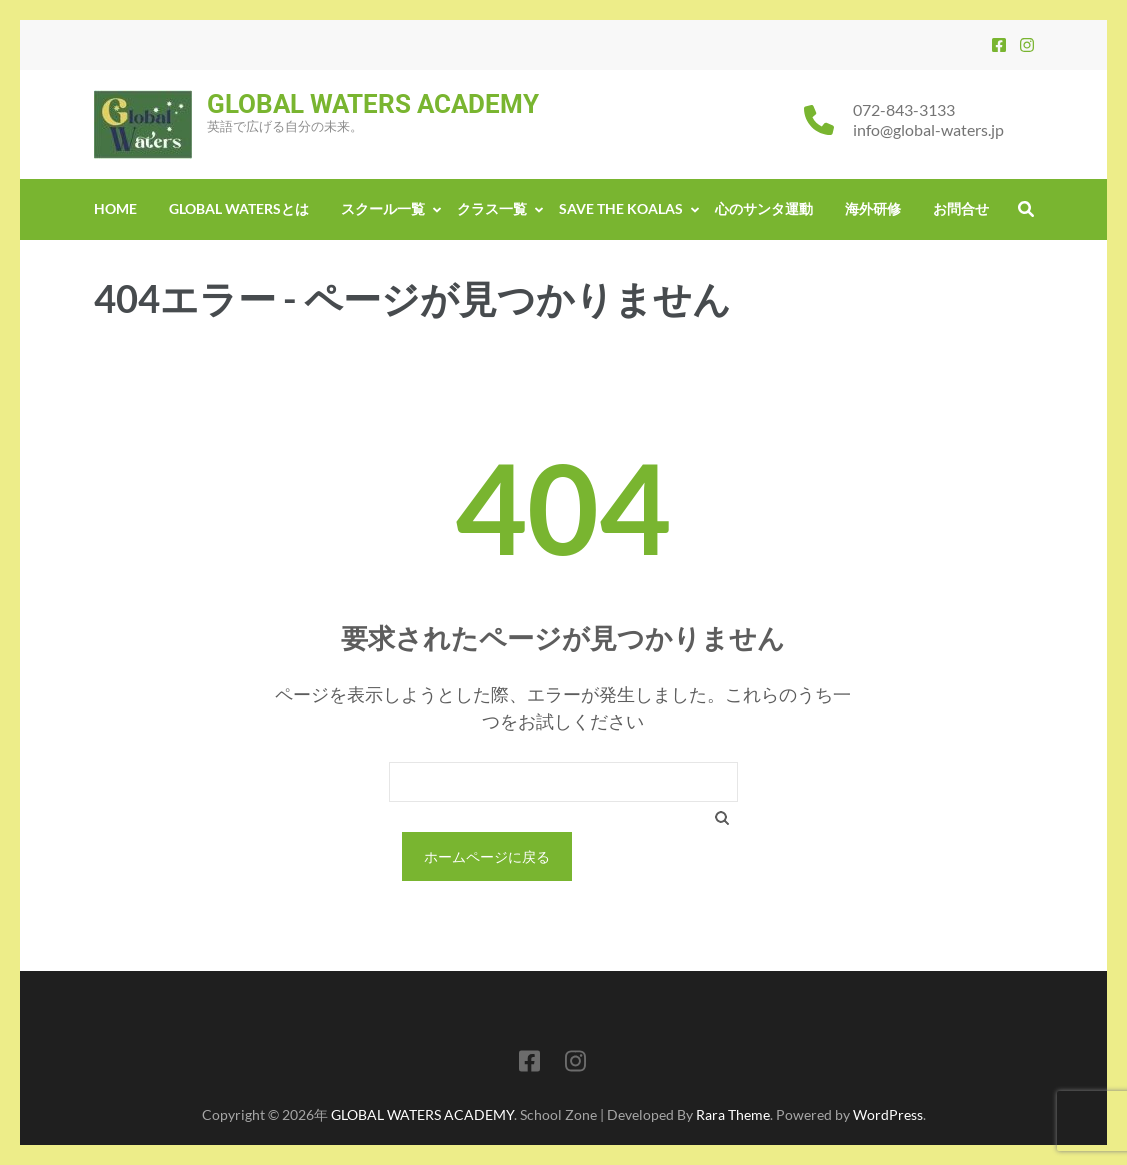 The width and height of the screenshot is (1127, 1165). I want to click on info@global-waters.jp, so click(928, 129).